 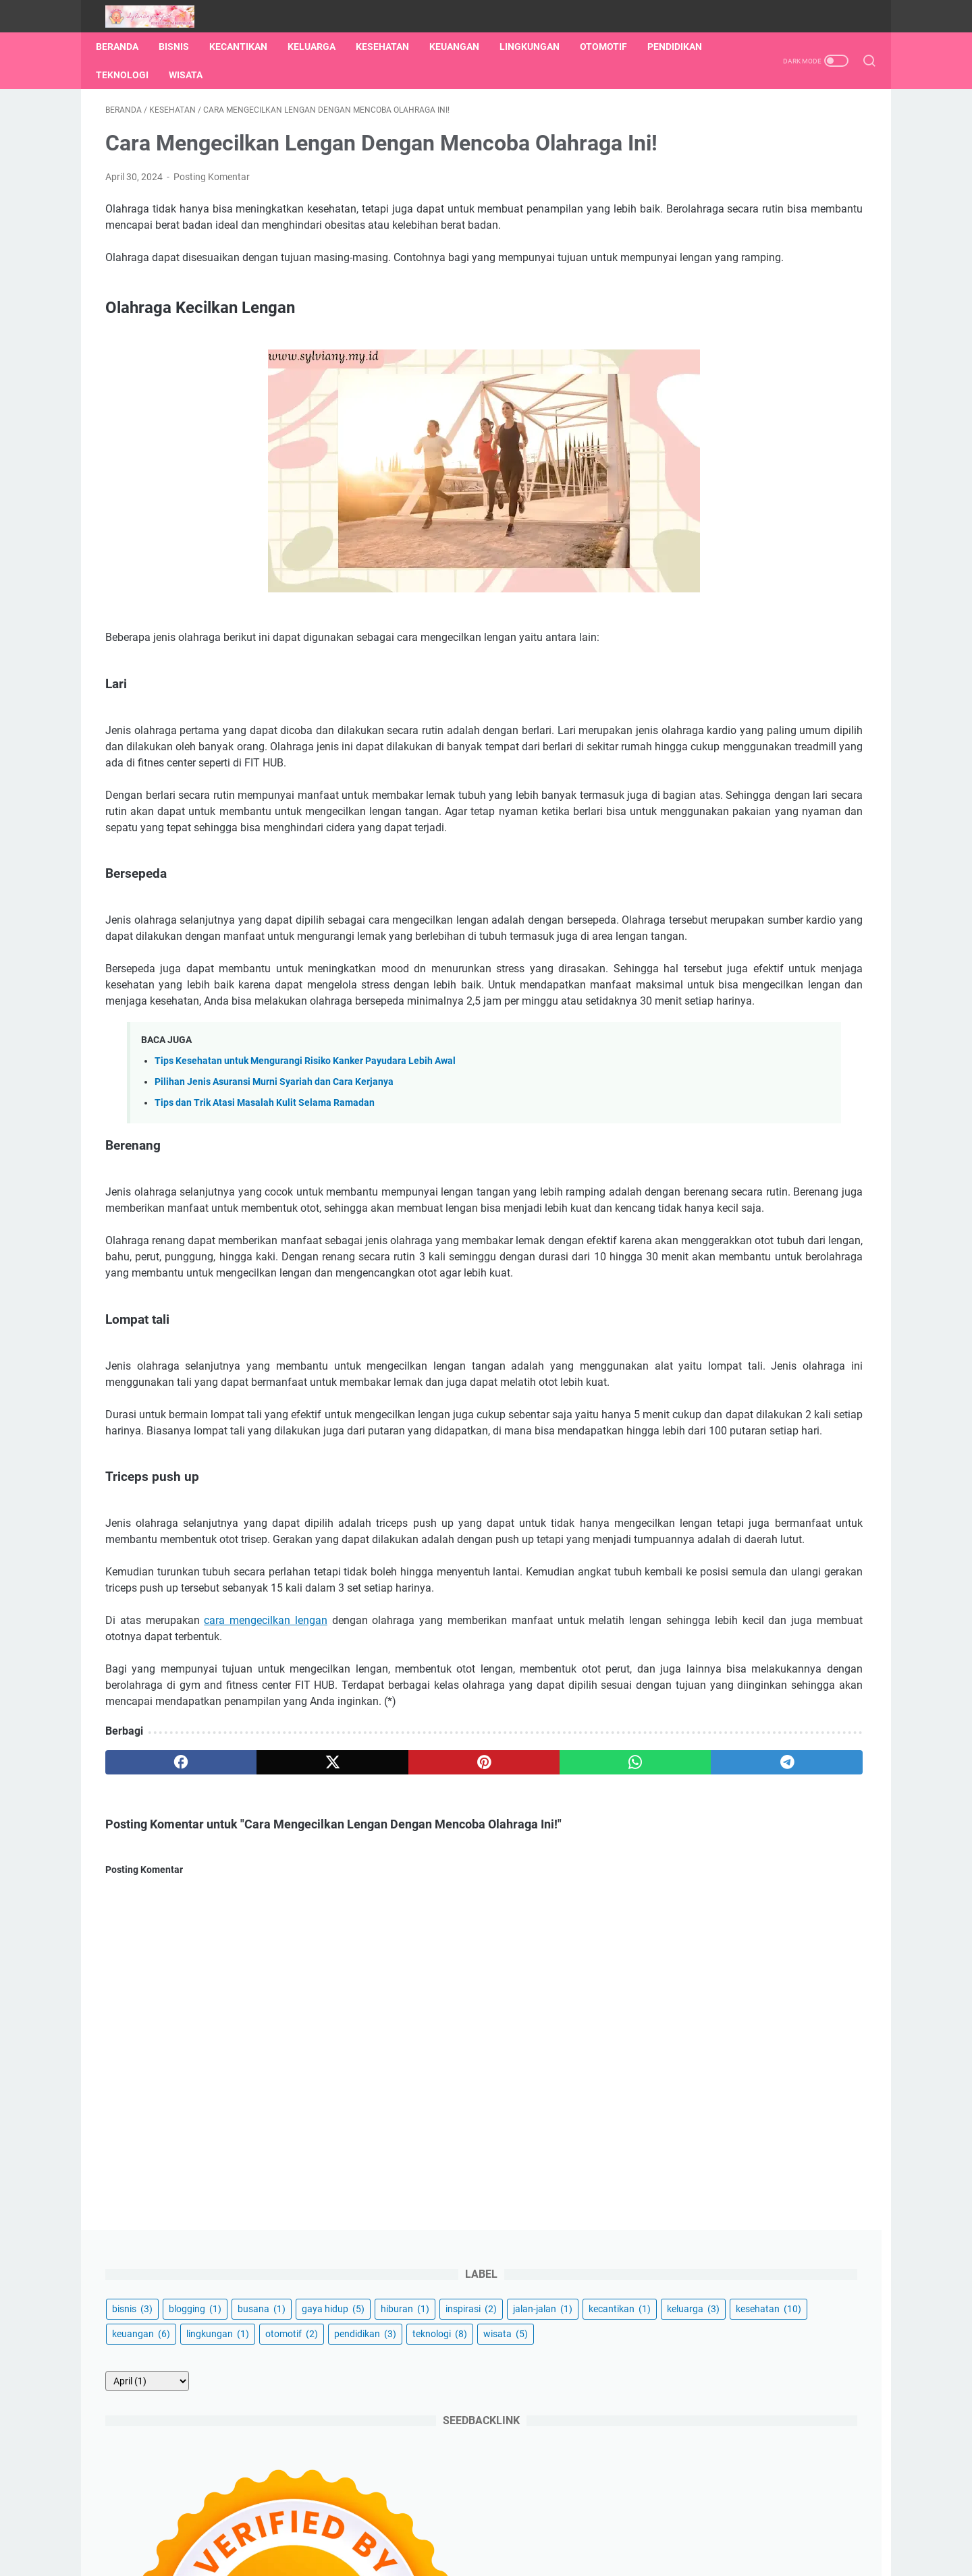 What do you see at coordinates (274, 1237) in the screenshot?
I see `Pilihan Jenis Asuransi Murni Syariah dan Cara Kerjanya` at bounding box center [274, 1237].